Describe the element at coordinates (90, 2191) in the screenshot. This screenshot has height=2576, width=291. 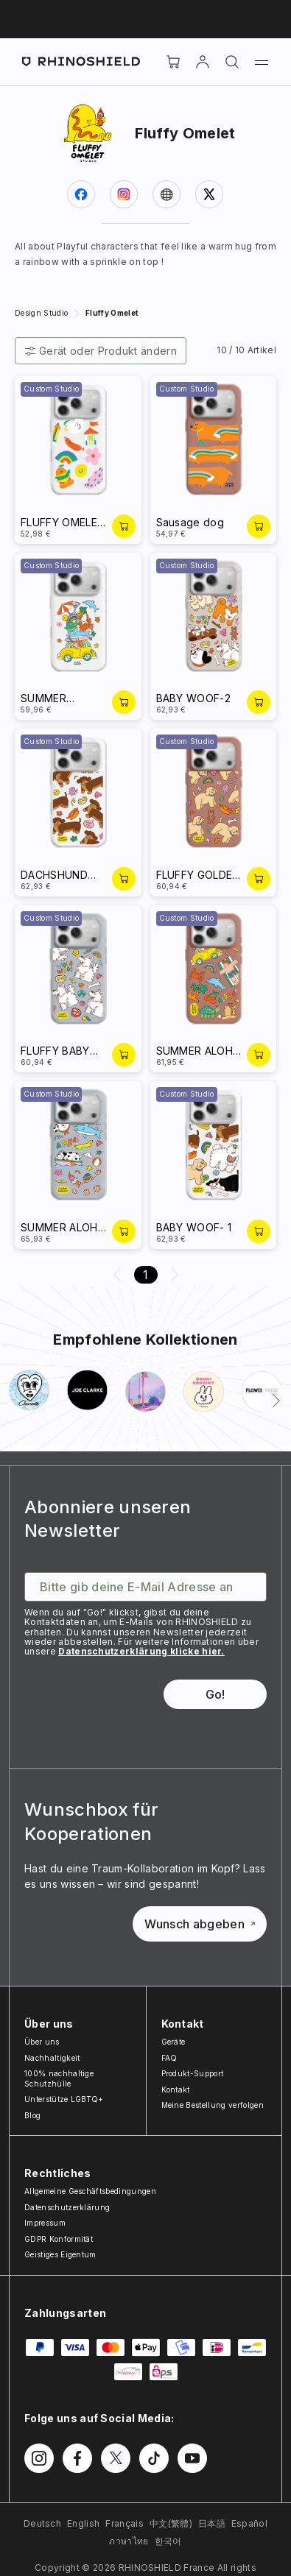
I see `Allgemeine Geschäftsbedingungen` at that location.